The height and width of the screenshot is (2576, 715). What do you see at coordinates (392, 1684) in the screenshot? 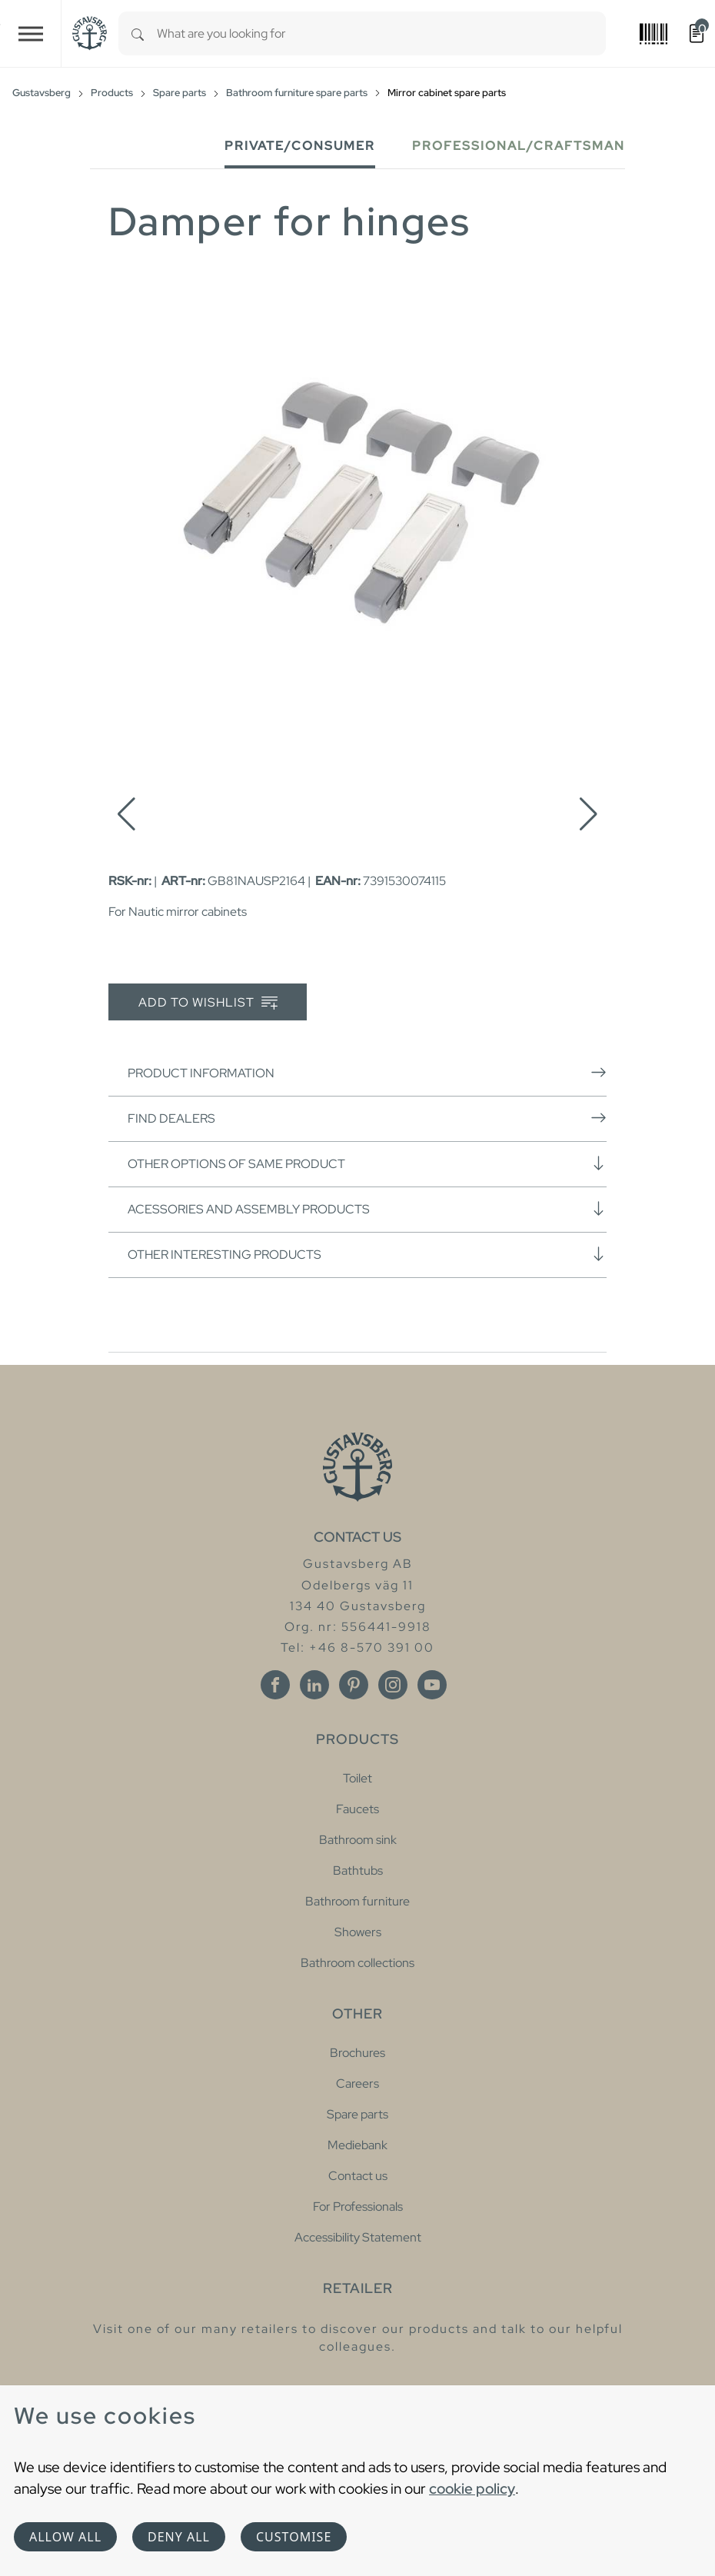
I see `[Instagram]` at bounding box center [392, 1684].